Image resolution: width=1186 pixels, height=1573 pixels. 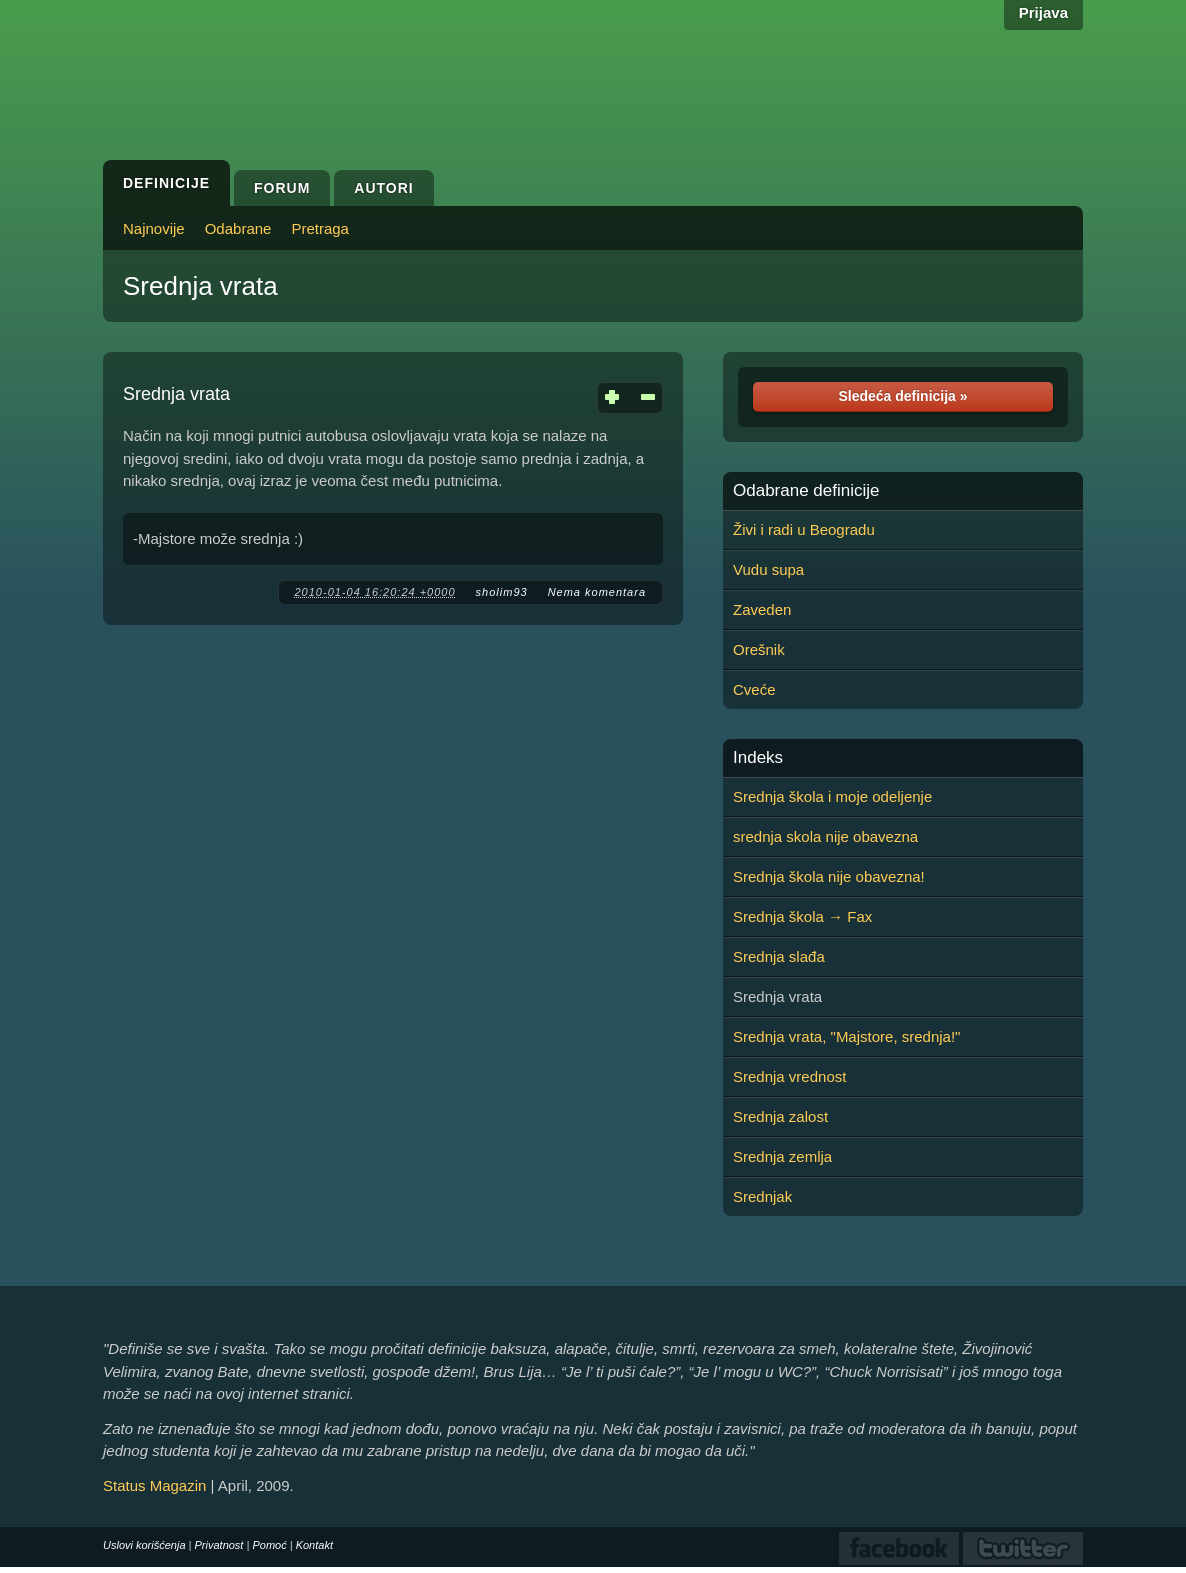 I want to click on Uslovi korišćenja, so click(x=144, y=1545).